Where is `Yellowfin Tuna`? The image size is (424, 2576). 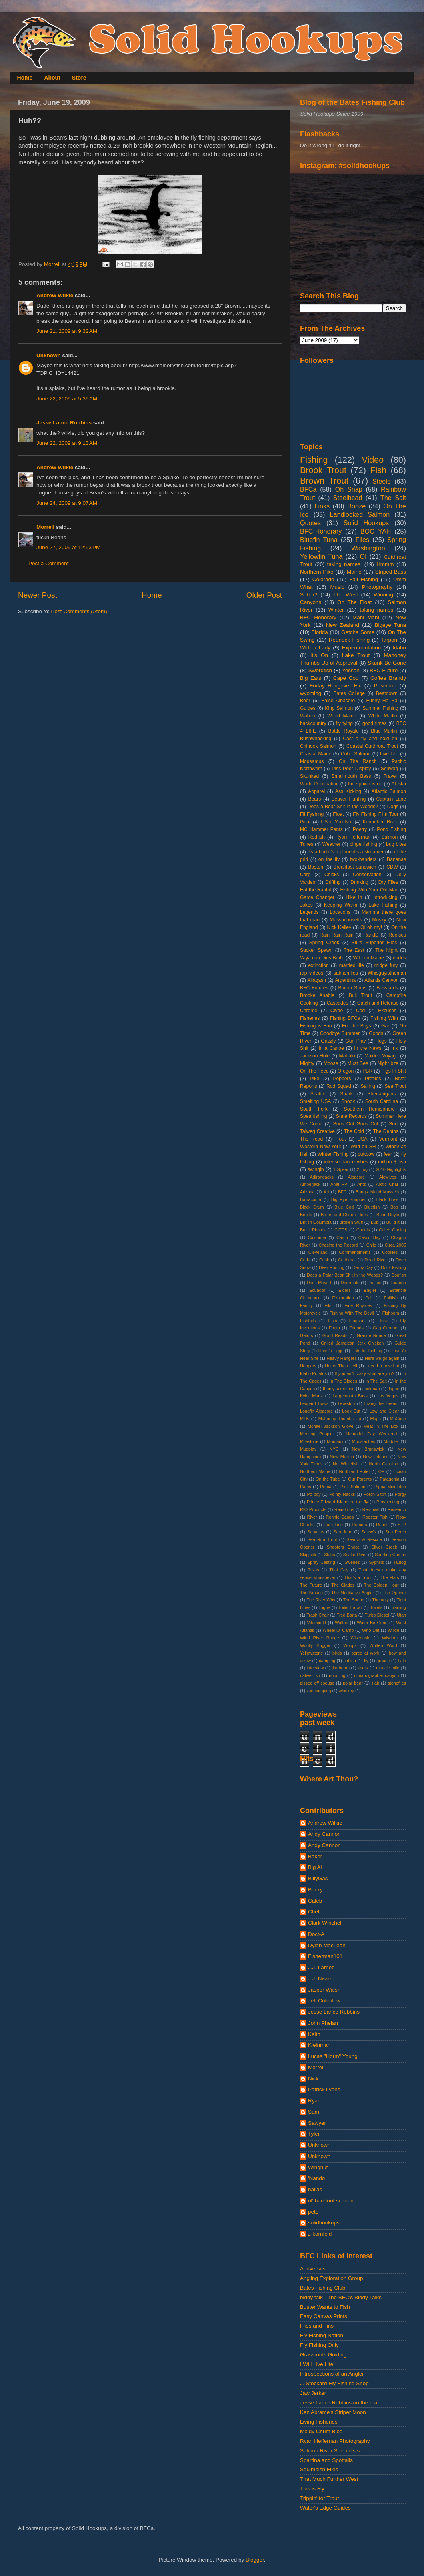 Yellowfin Tuna is located at coordinates (321, 556).